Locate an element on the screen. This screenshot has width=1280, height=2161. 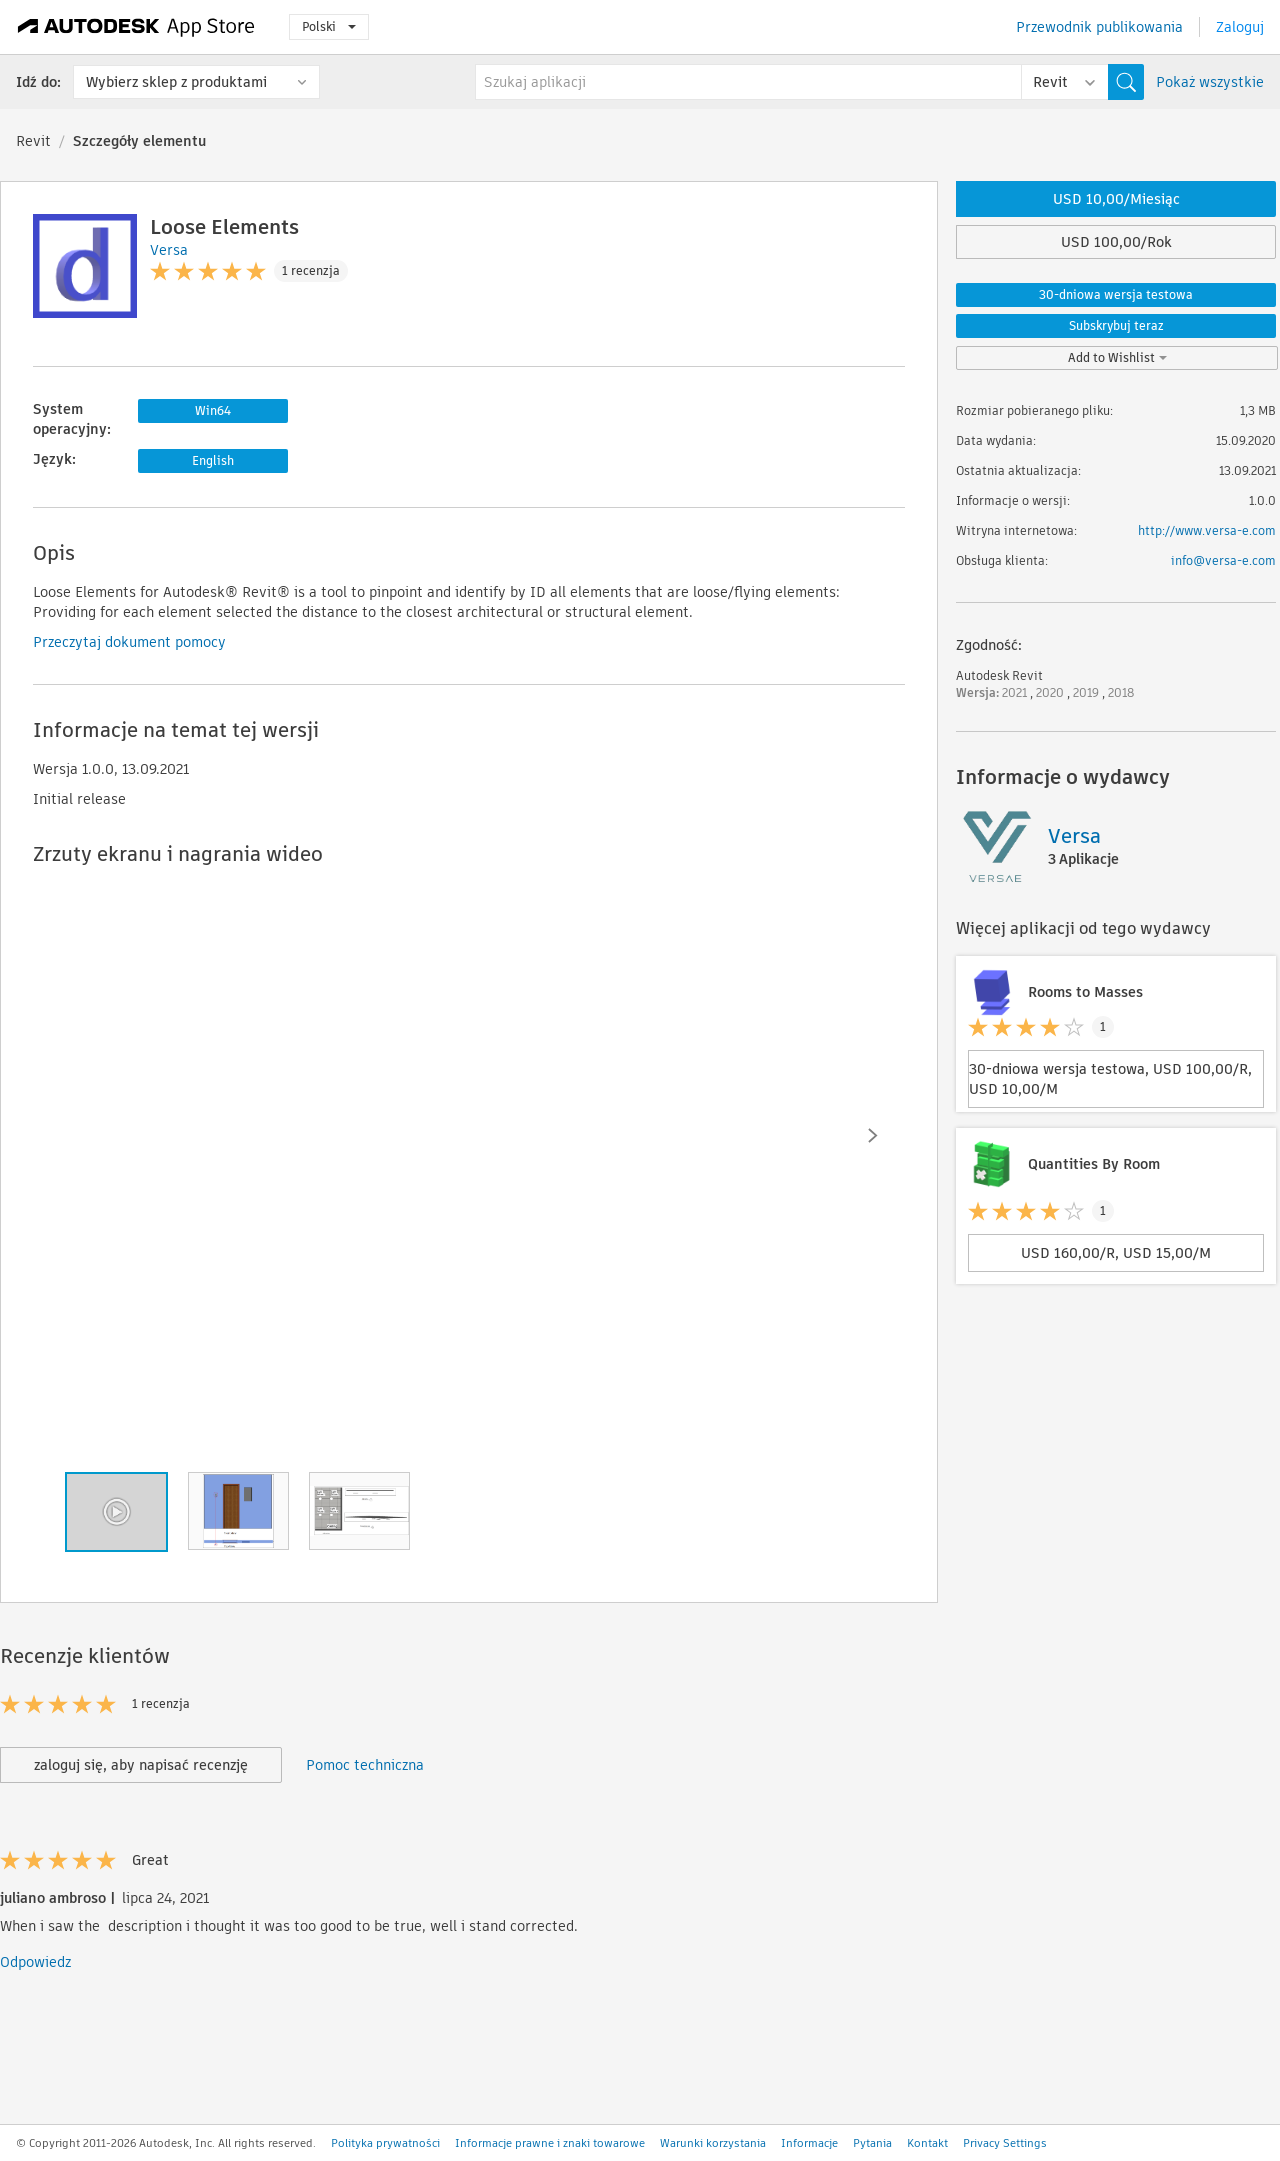
Win64 is located at coordinates (213, 410).